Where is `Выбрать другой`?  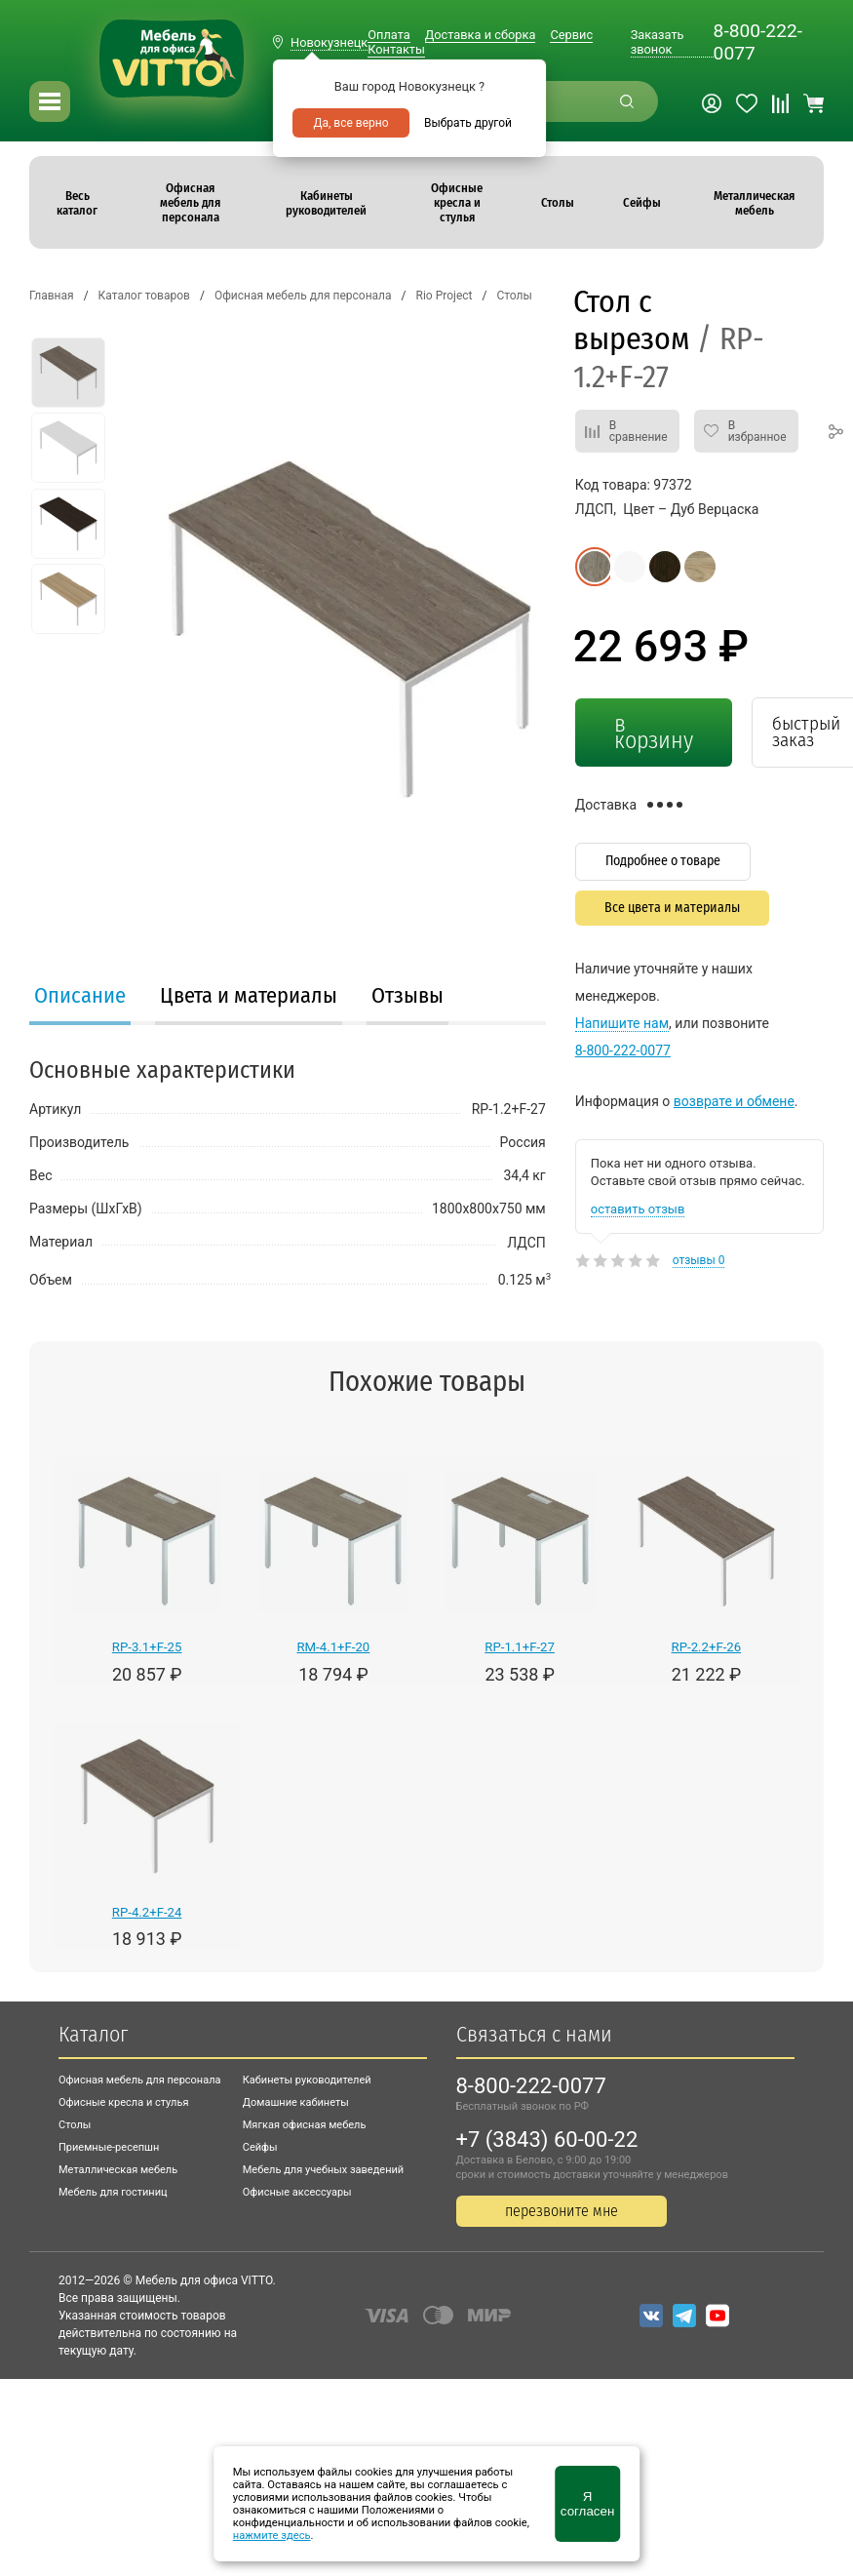
Выбрать другой is located at coordinates (468, 123).